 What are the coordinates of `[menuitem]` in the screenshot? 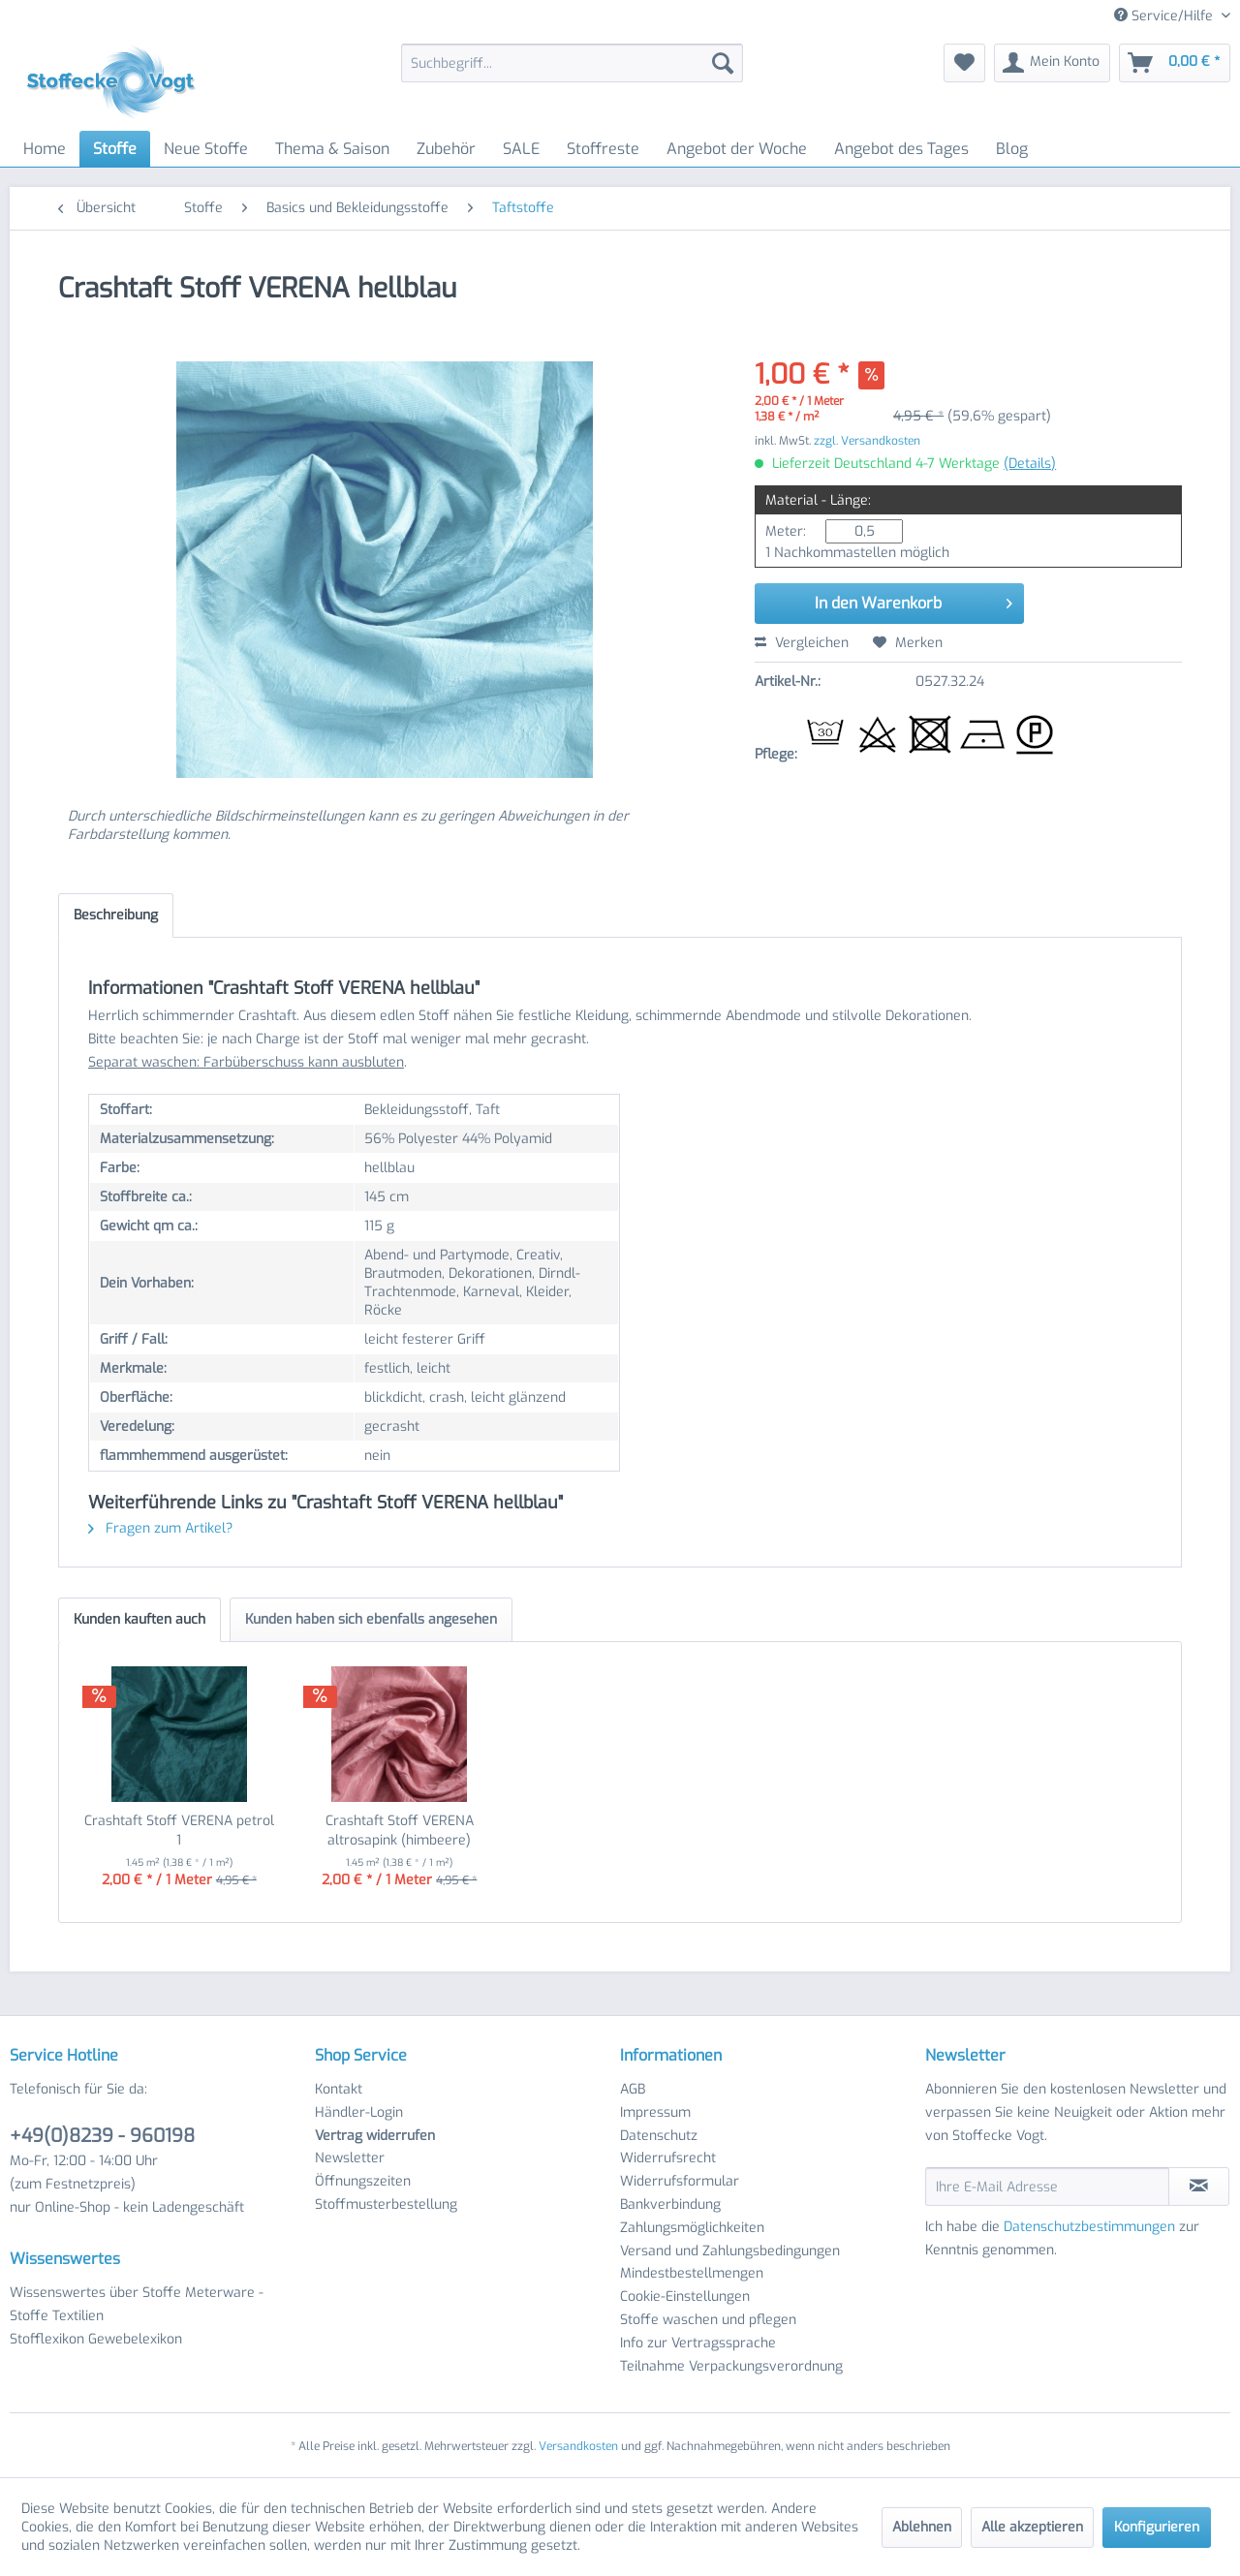 It's located at (572, 63).